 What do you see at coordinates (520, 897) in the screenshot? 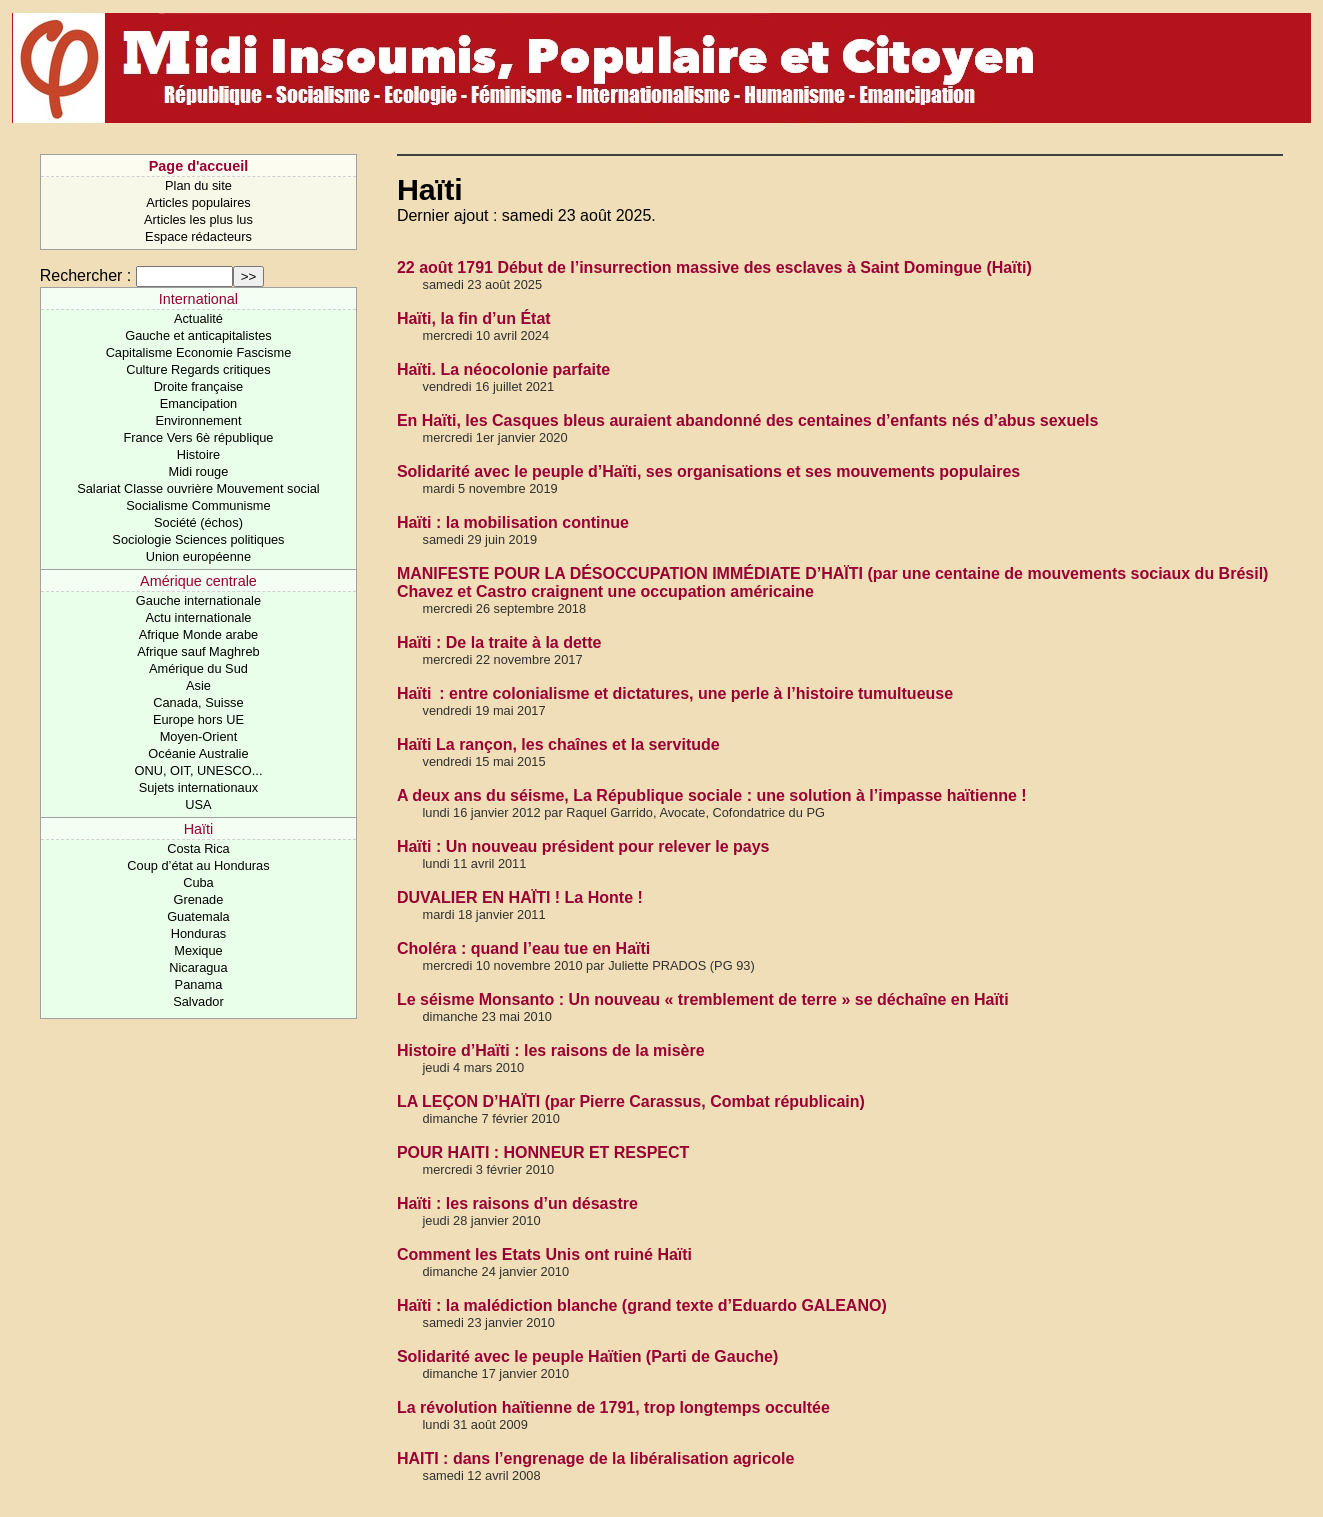
I see `DUVALIER EN HAÏTI ! La Honte !` at bounding box center [520, 897].